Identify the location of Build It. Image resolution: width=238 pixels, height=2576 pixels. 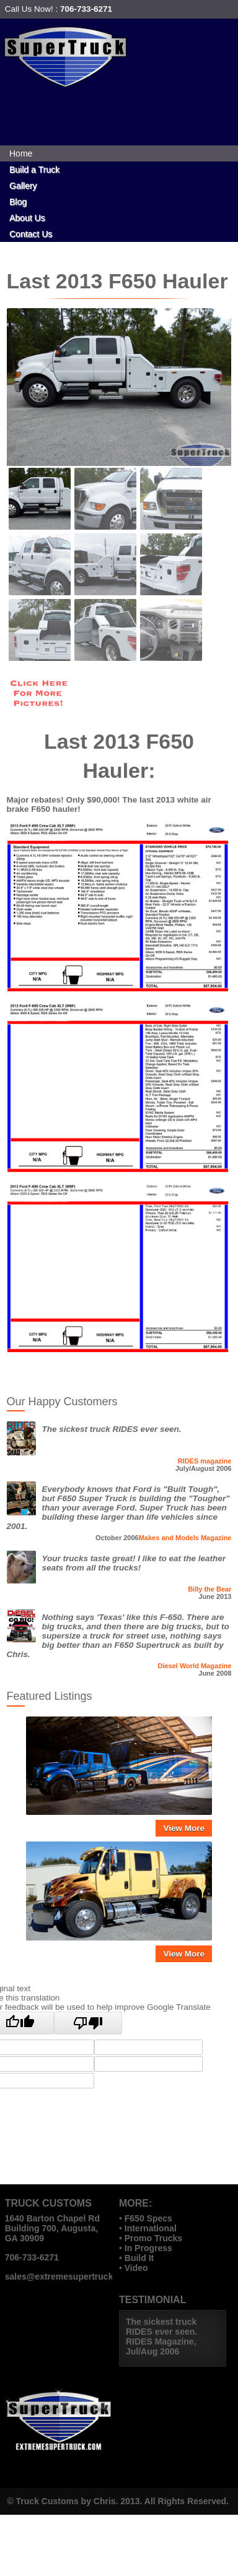
(139, 2258).